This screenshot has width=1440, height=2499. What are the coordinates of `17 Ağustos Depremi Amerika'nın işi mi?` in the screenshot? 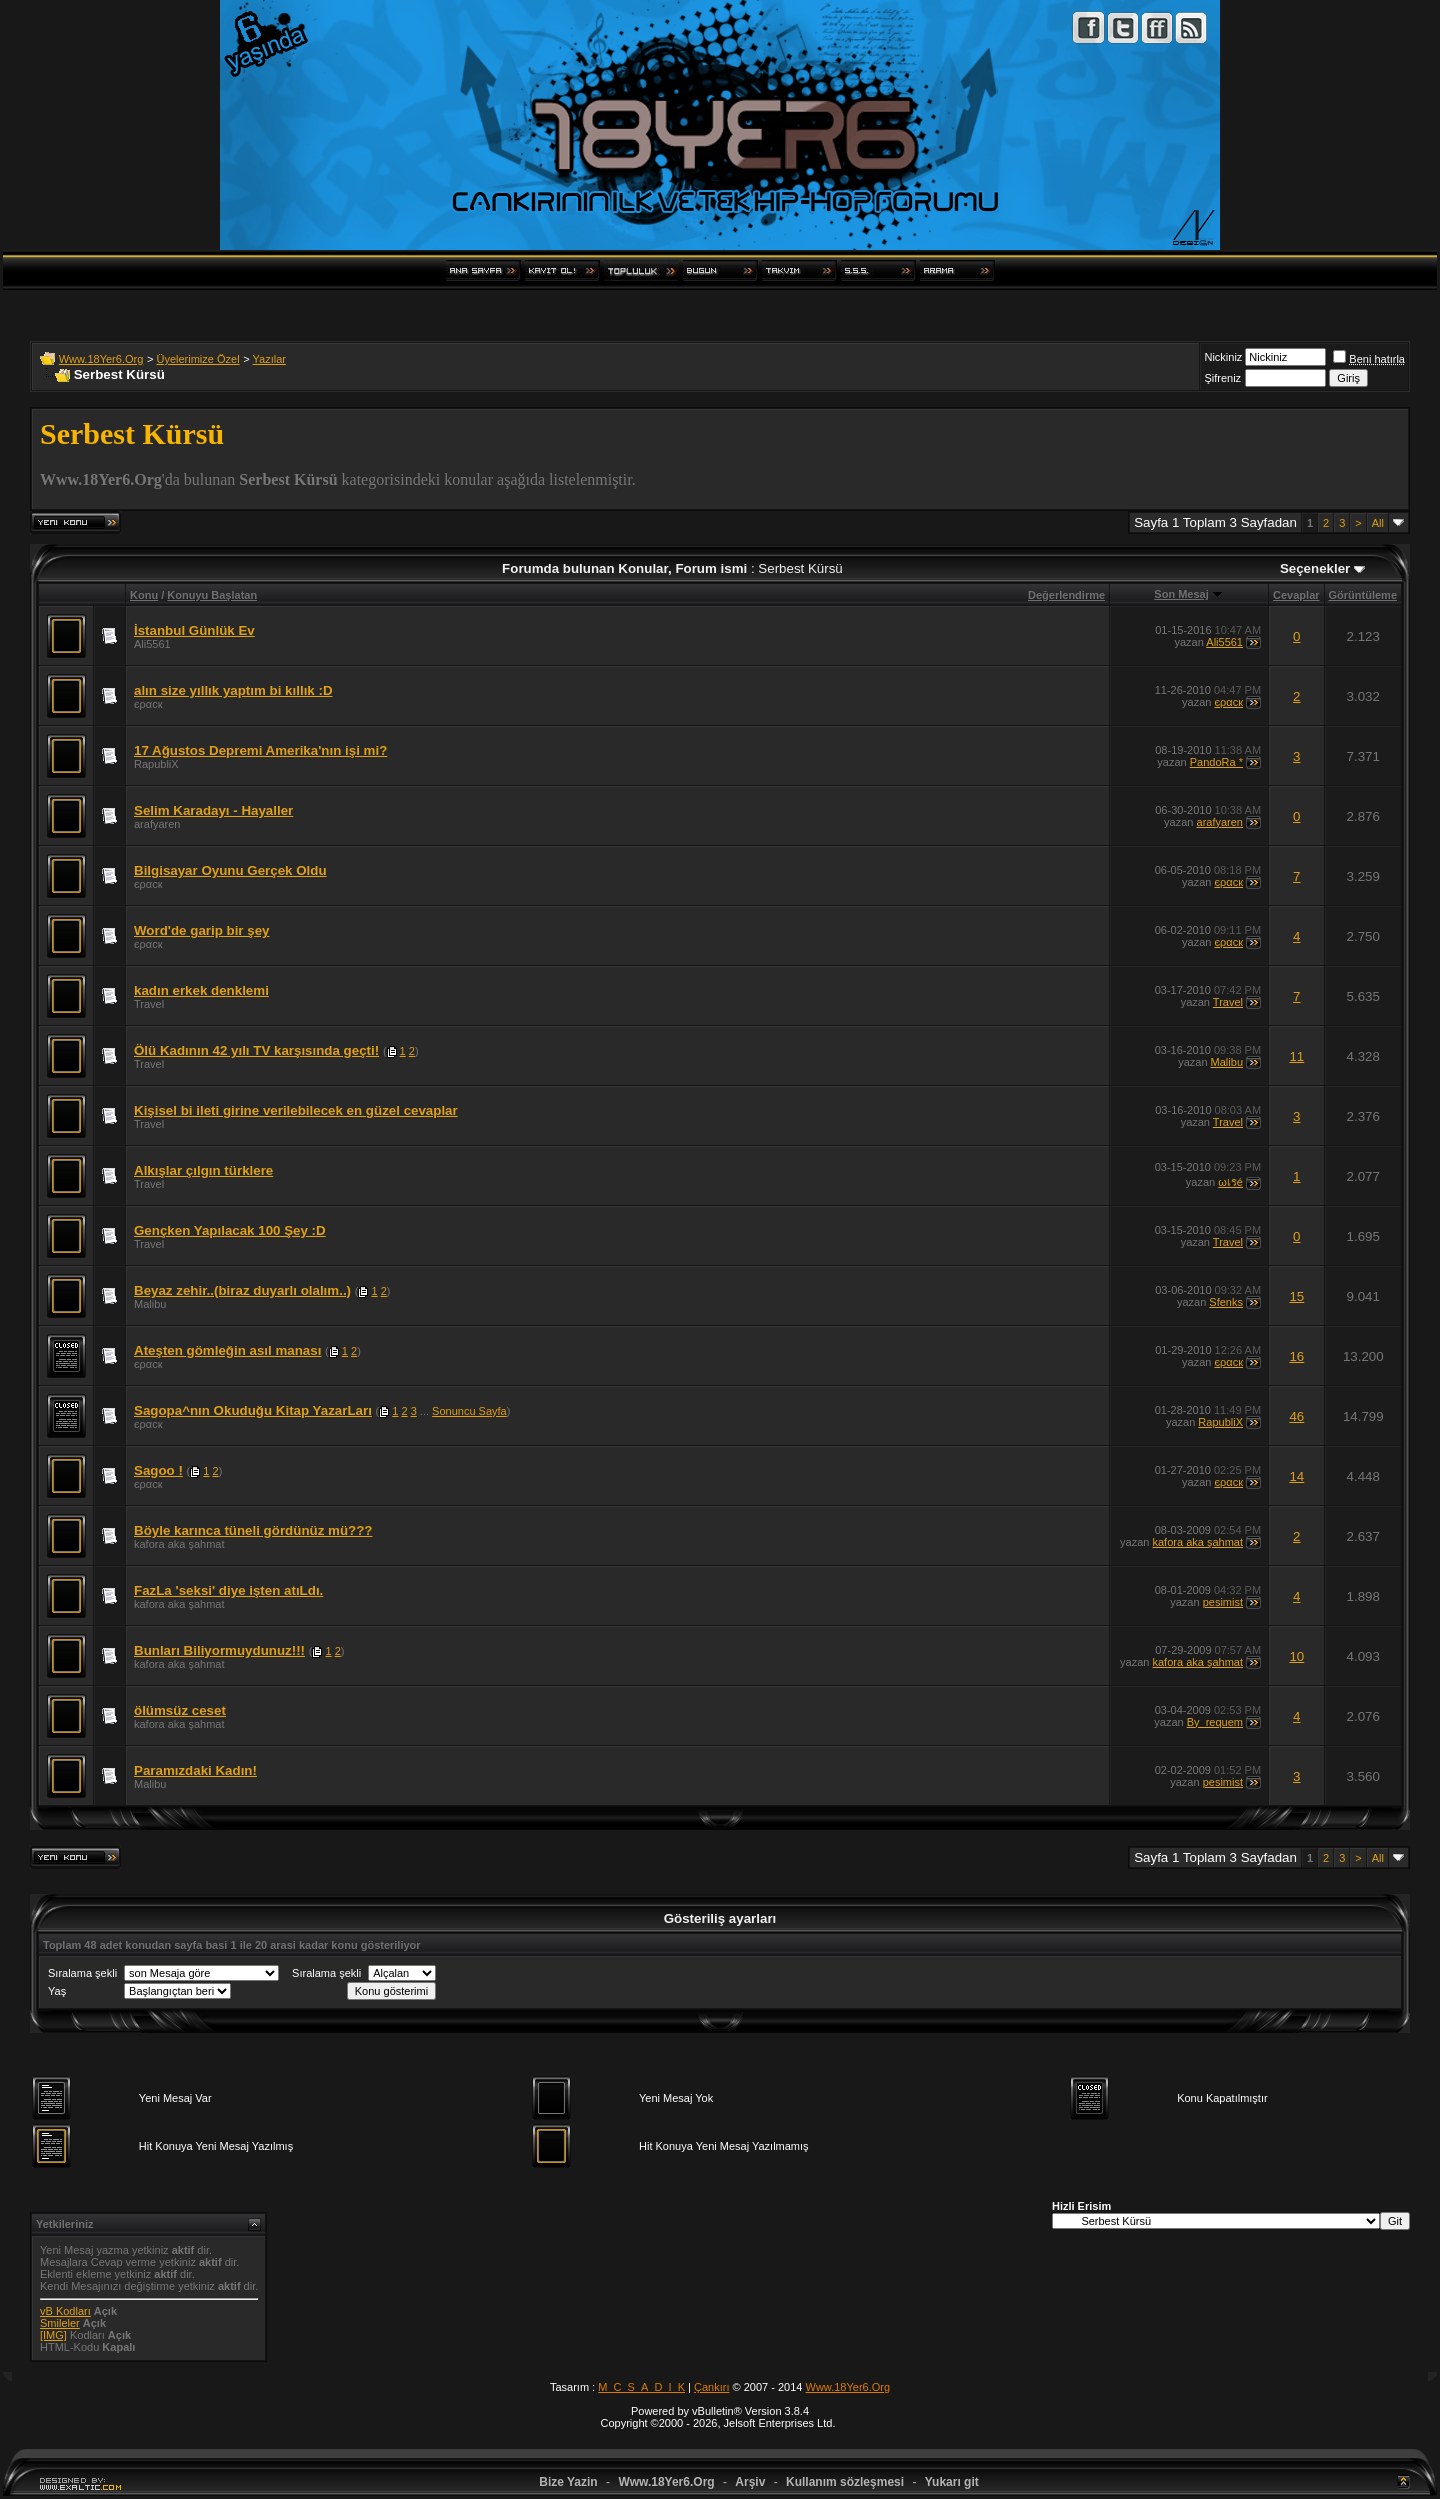 It's located at (260, 750).